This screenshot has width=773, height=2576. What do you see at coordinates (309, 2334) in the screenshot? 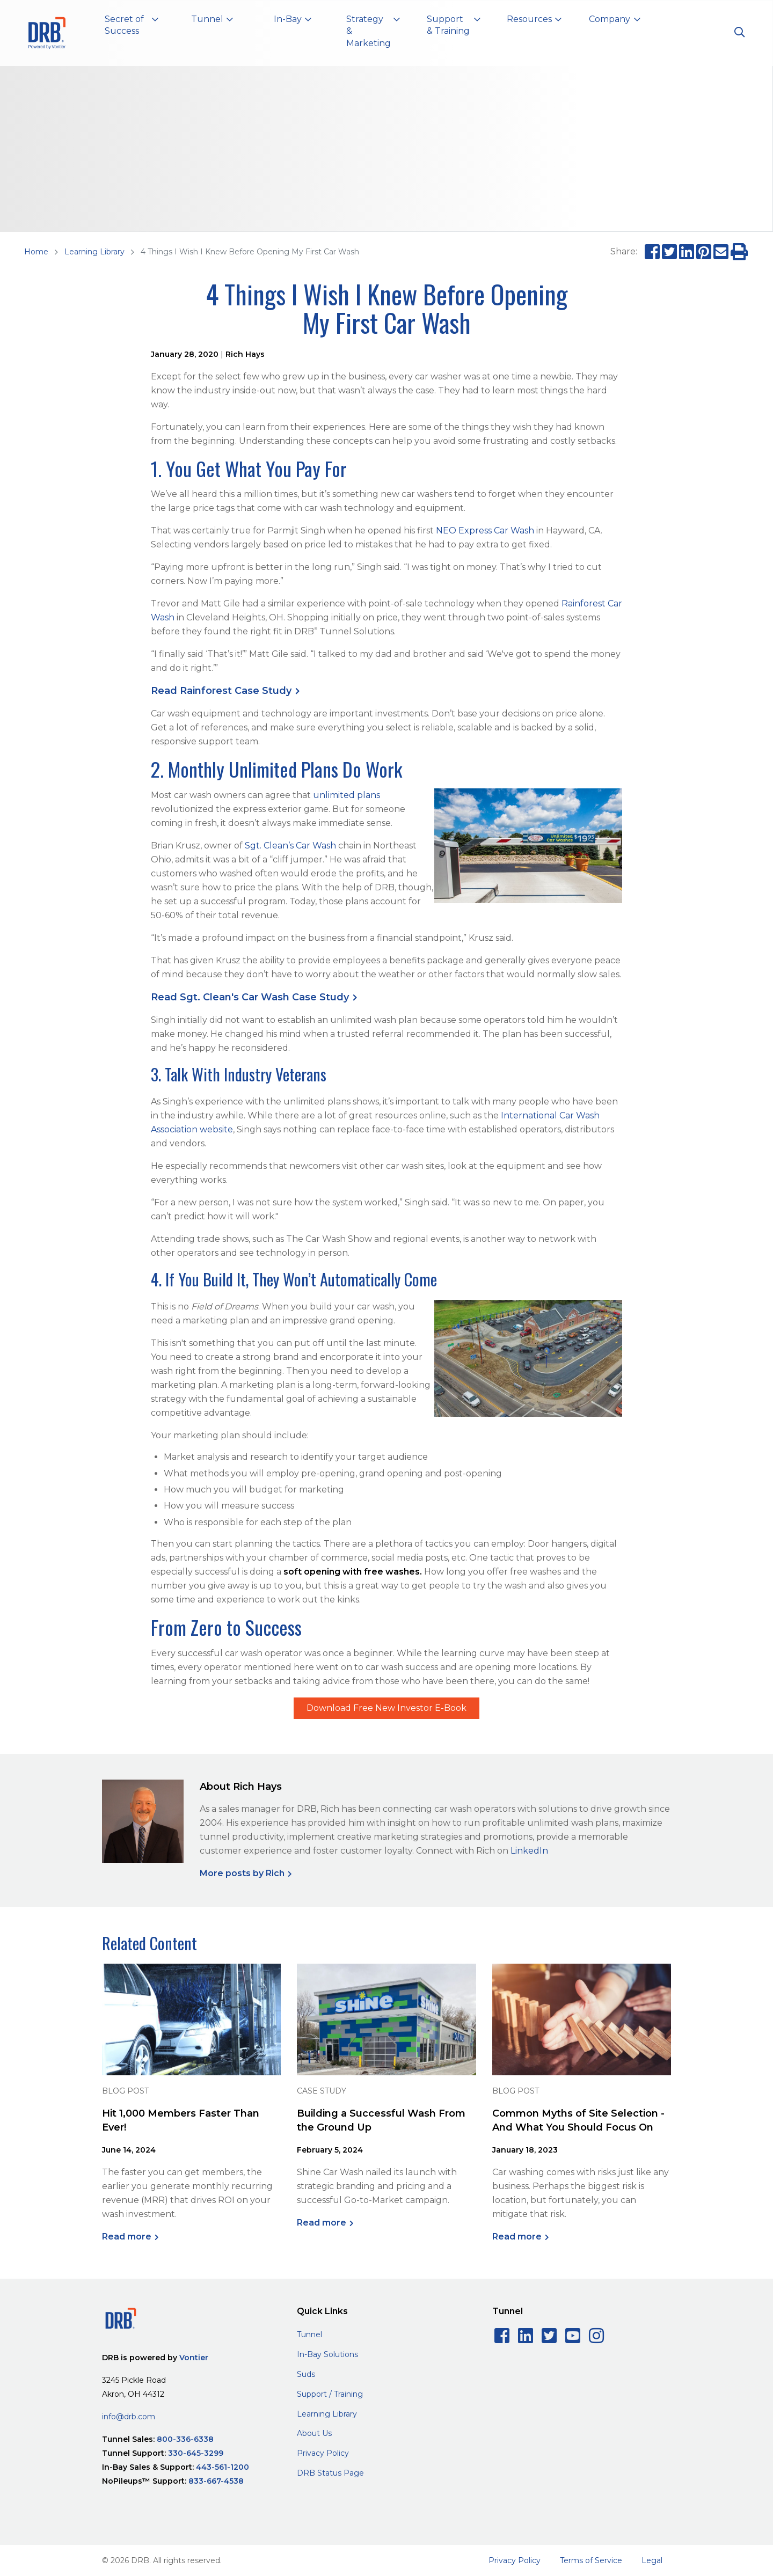
I see `Tunnel` at bounding box center [309, 2334].